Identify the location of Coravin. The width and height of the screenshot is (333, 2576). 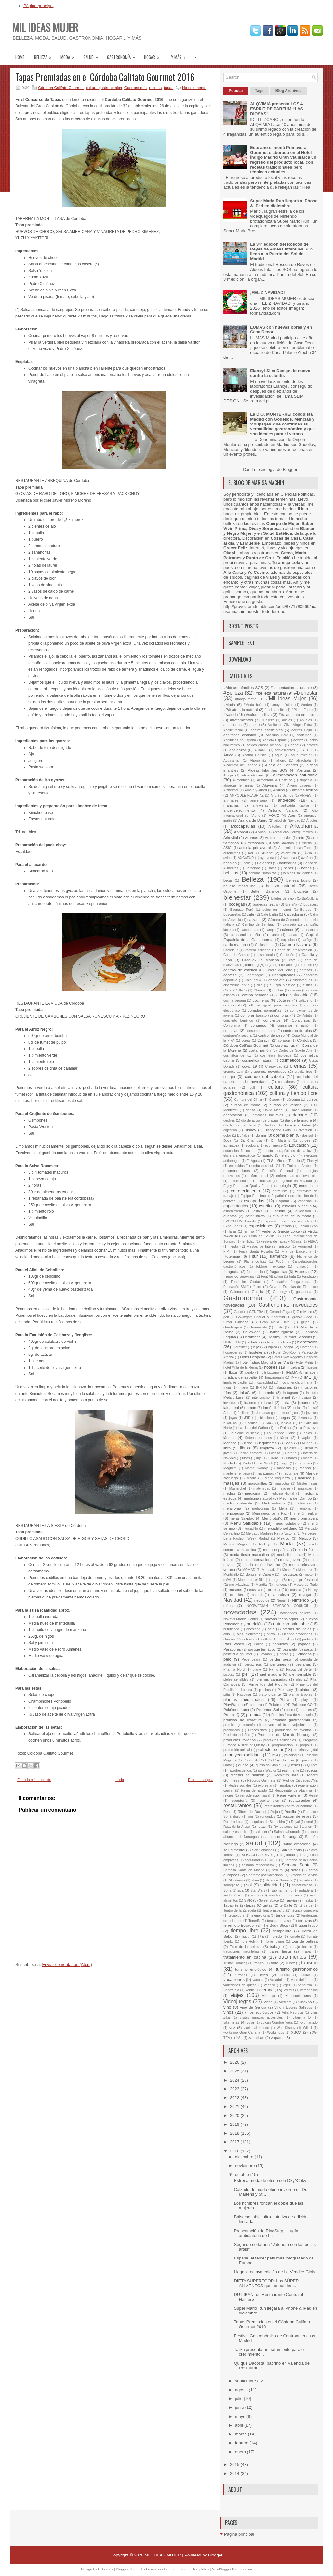
(263, 1040).